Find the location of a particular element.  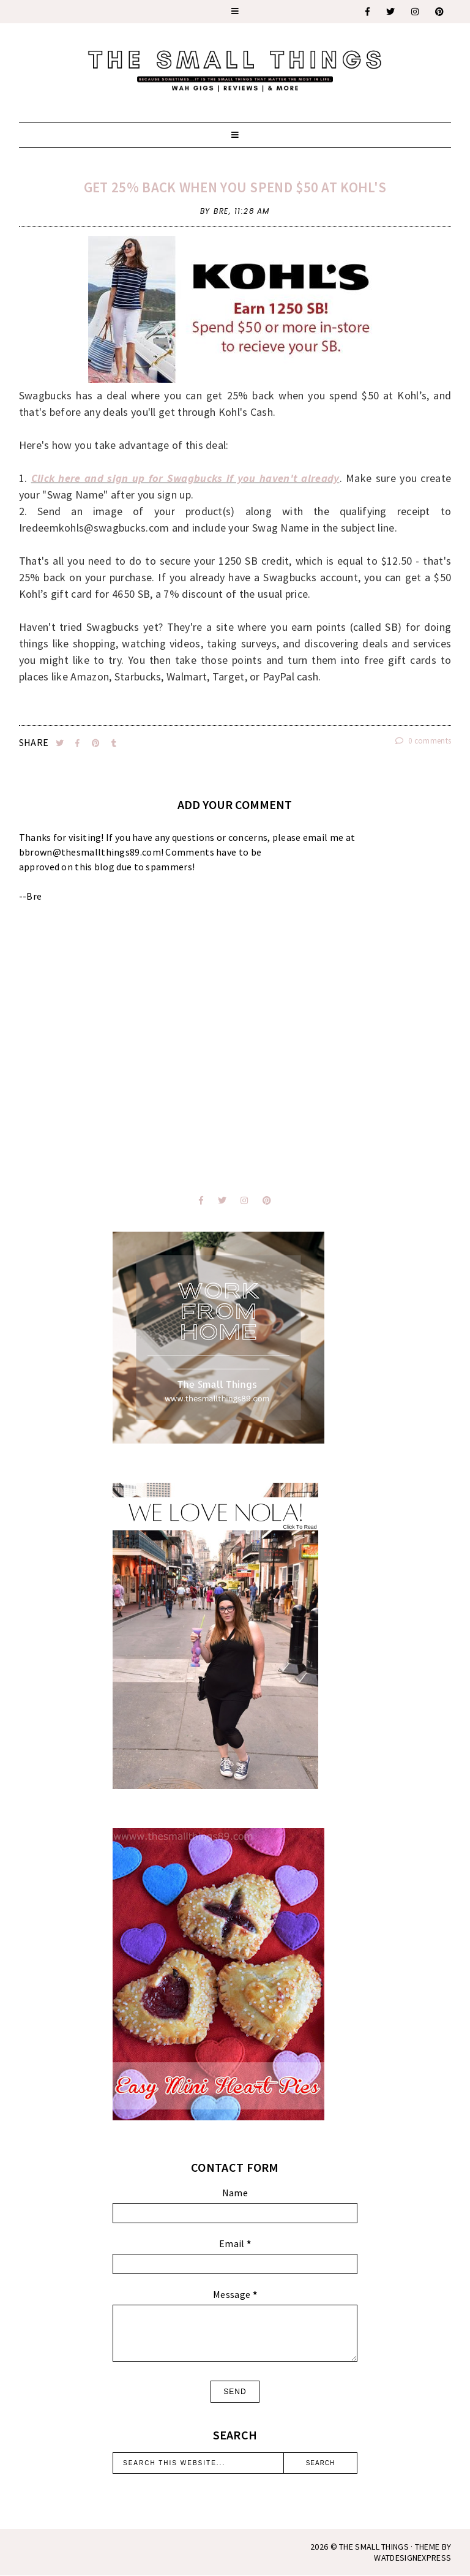

WATDESIGNEXPRESS is located at coordinates (412, 2557).